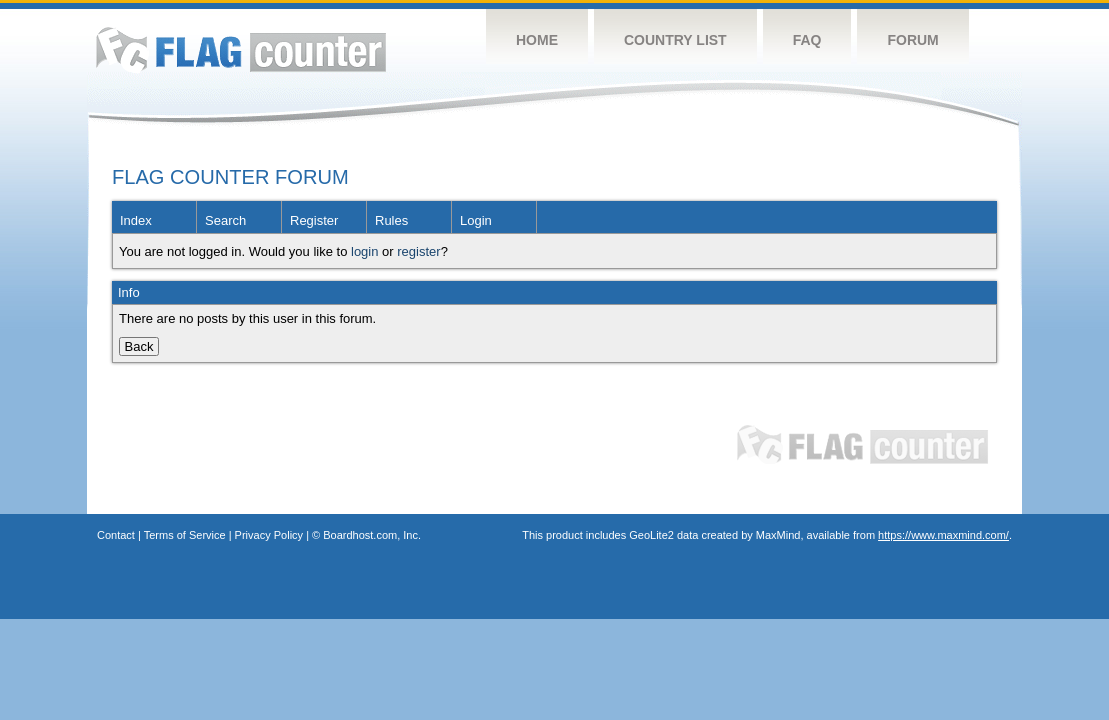 Image resolution: width=1109 pixels, height=720 pixels. What do you see at coordinates (185, 535) in the screenshot?
I see `Terms of Service` at bounding box center [185, 535].